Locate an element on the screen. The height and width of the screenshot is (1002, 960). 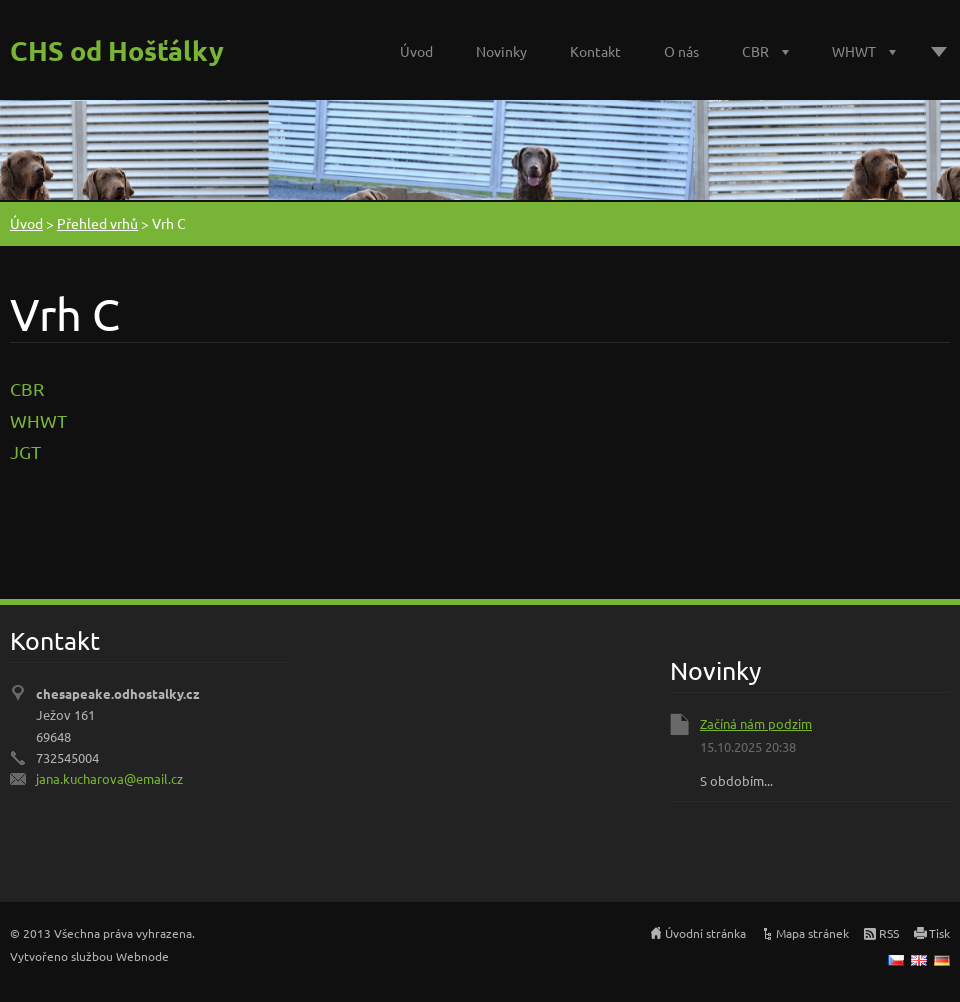
Kontakt is located at coordinates (595, 51).